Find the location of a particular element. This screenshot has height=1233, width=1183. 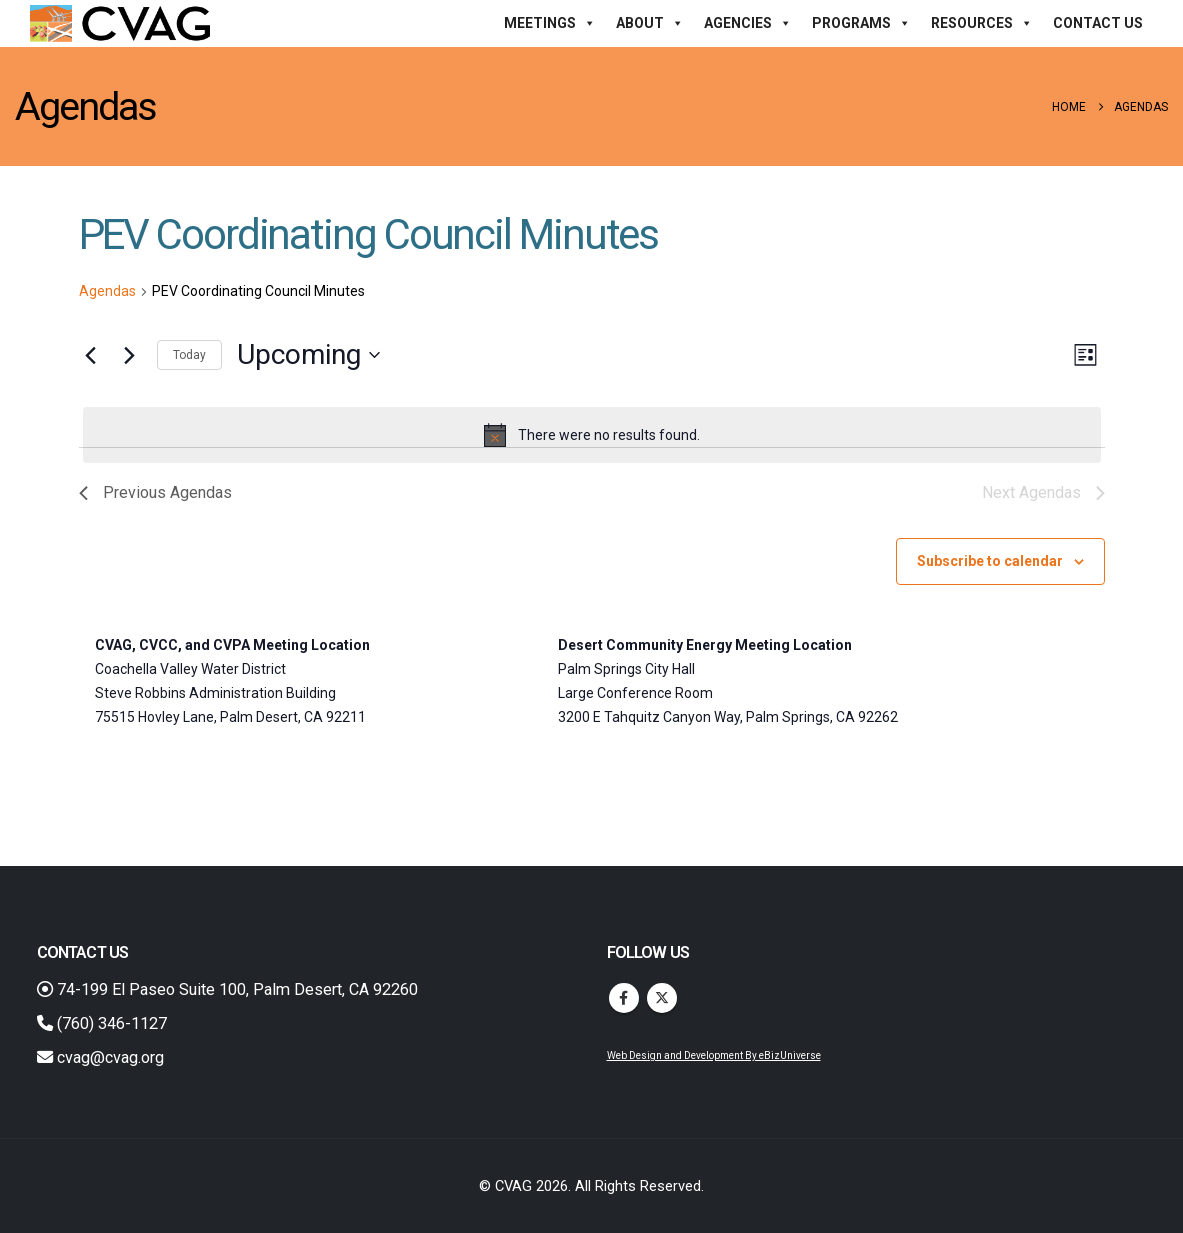

Contact Us is located at coordinates (1098, 23).